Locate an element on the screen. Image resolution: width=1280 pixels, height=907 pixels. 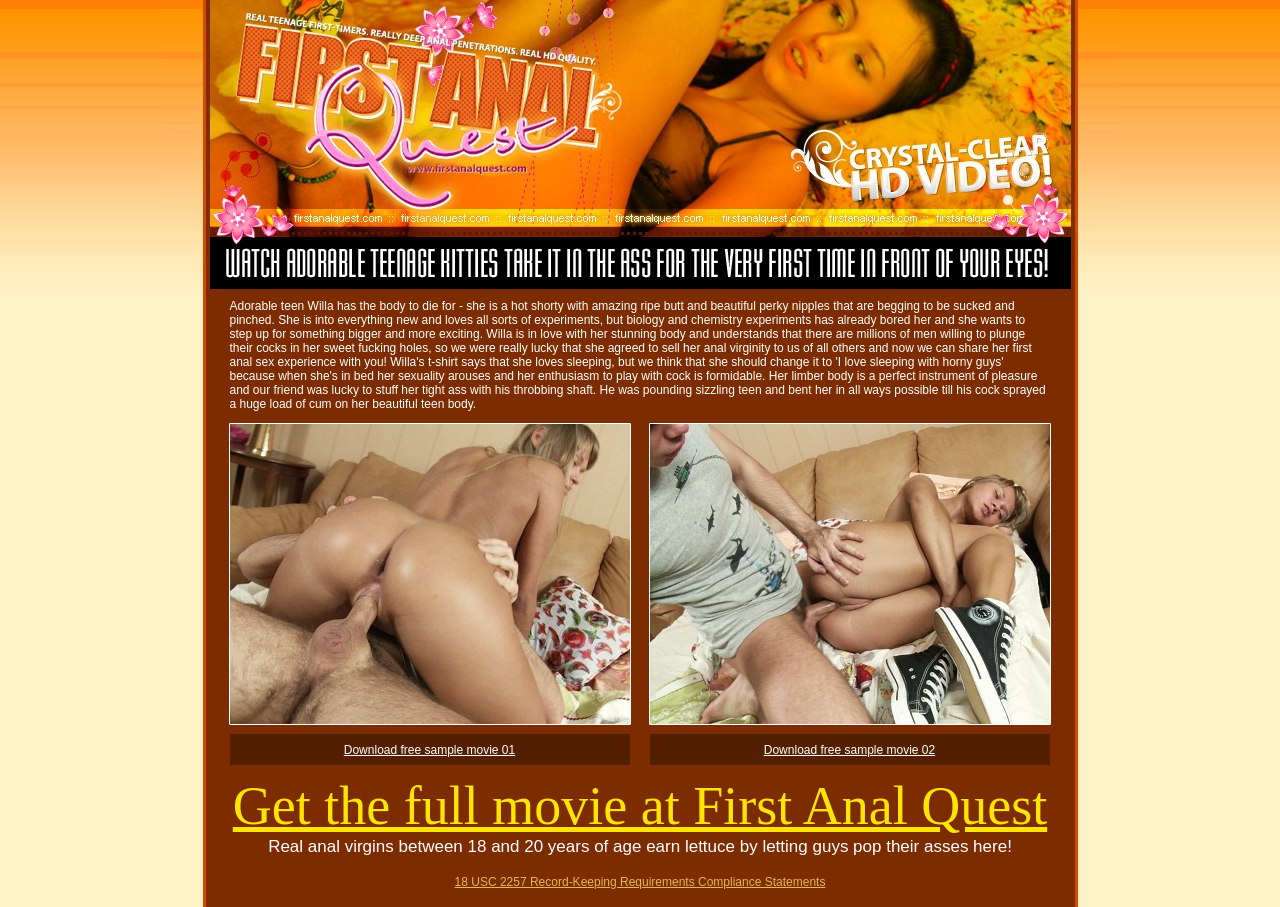
Download free sample movie 01 is located at coordinates (429, 750).